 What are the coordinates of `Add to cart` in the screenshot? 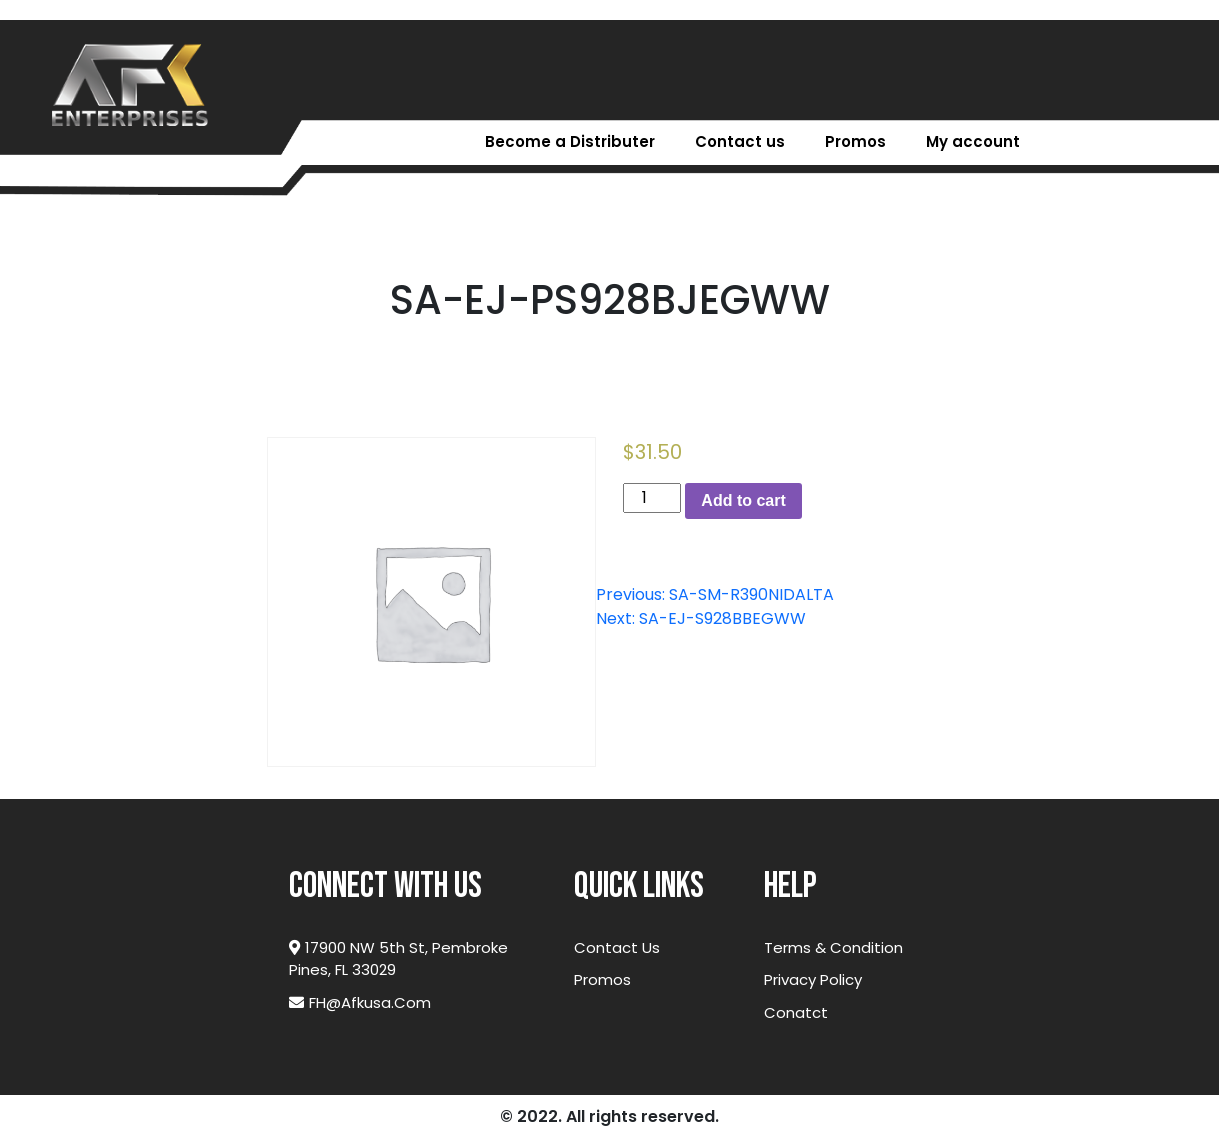 It's located at (743, 500).